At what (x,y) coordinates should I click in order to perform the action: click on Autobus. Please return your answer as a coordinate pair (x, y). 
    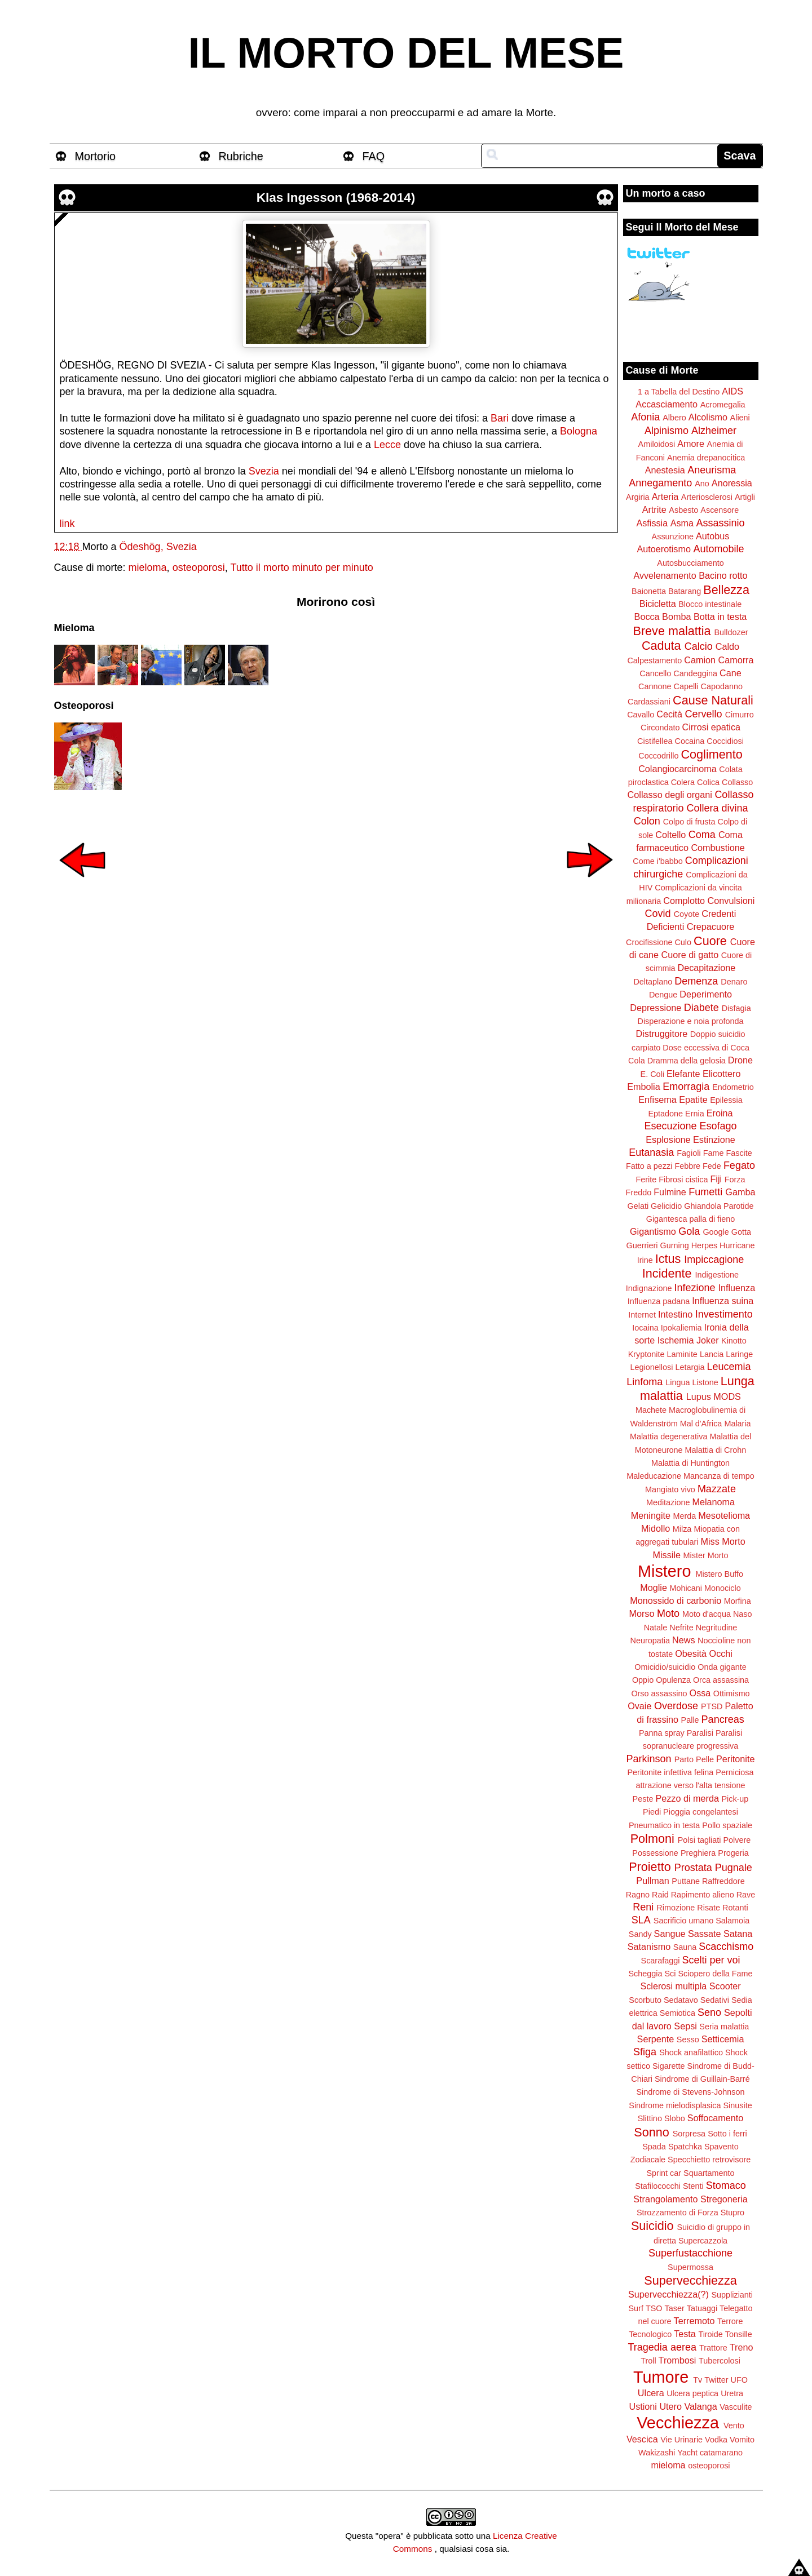
    Looking at the image, I should click on (712, 536).